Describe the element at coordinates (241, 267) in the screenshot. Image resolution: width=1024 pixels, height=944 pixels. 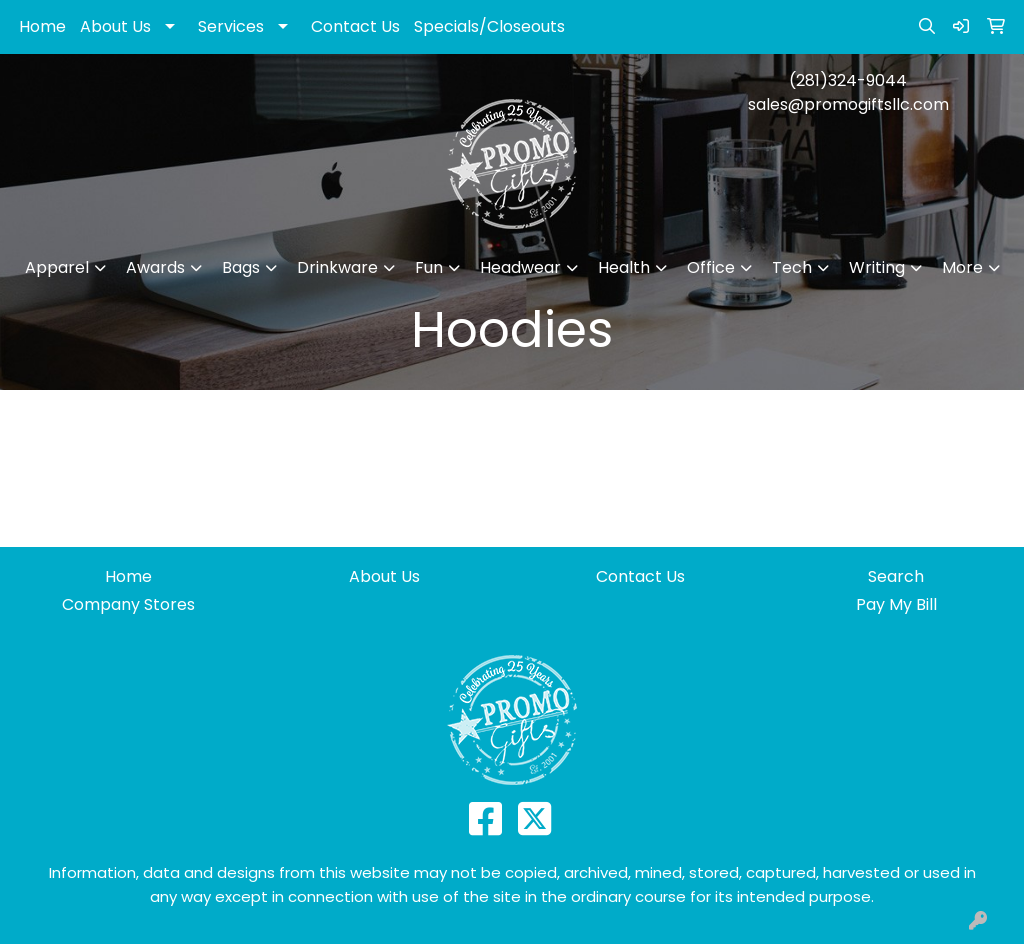
I see `Bags [button]` at that location.